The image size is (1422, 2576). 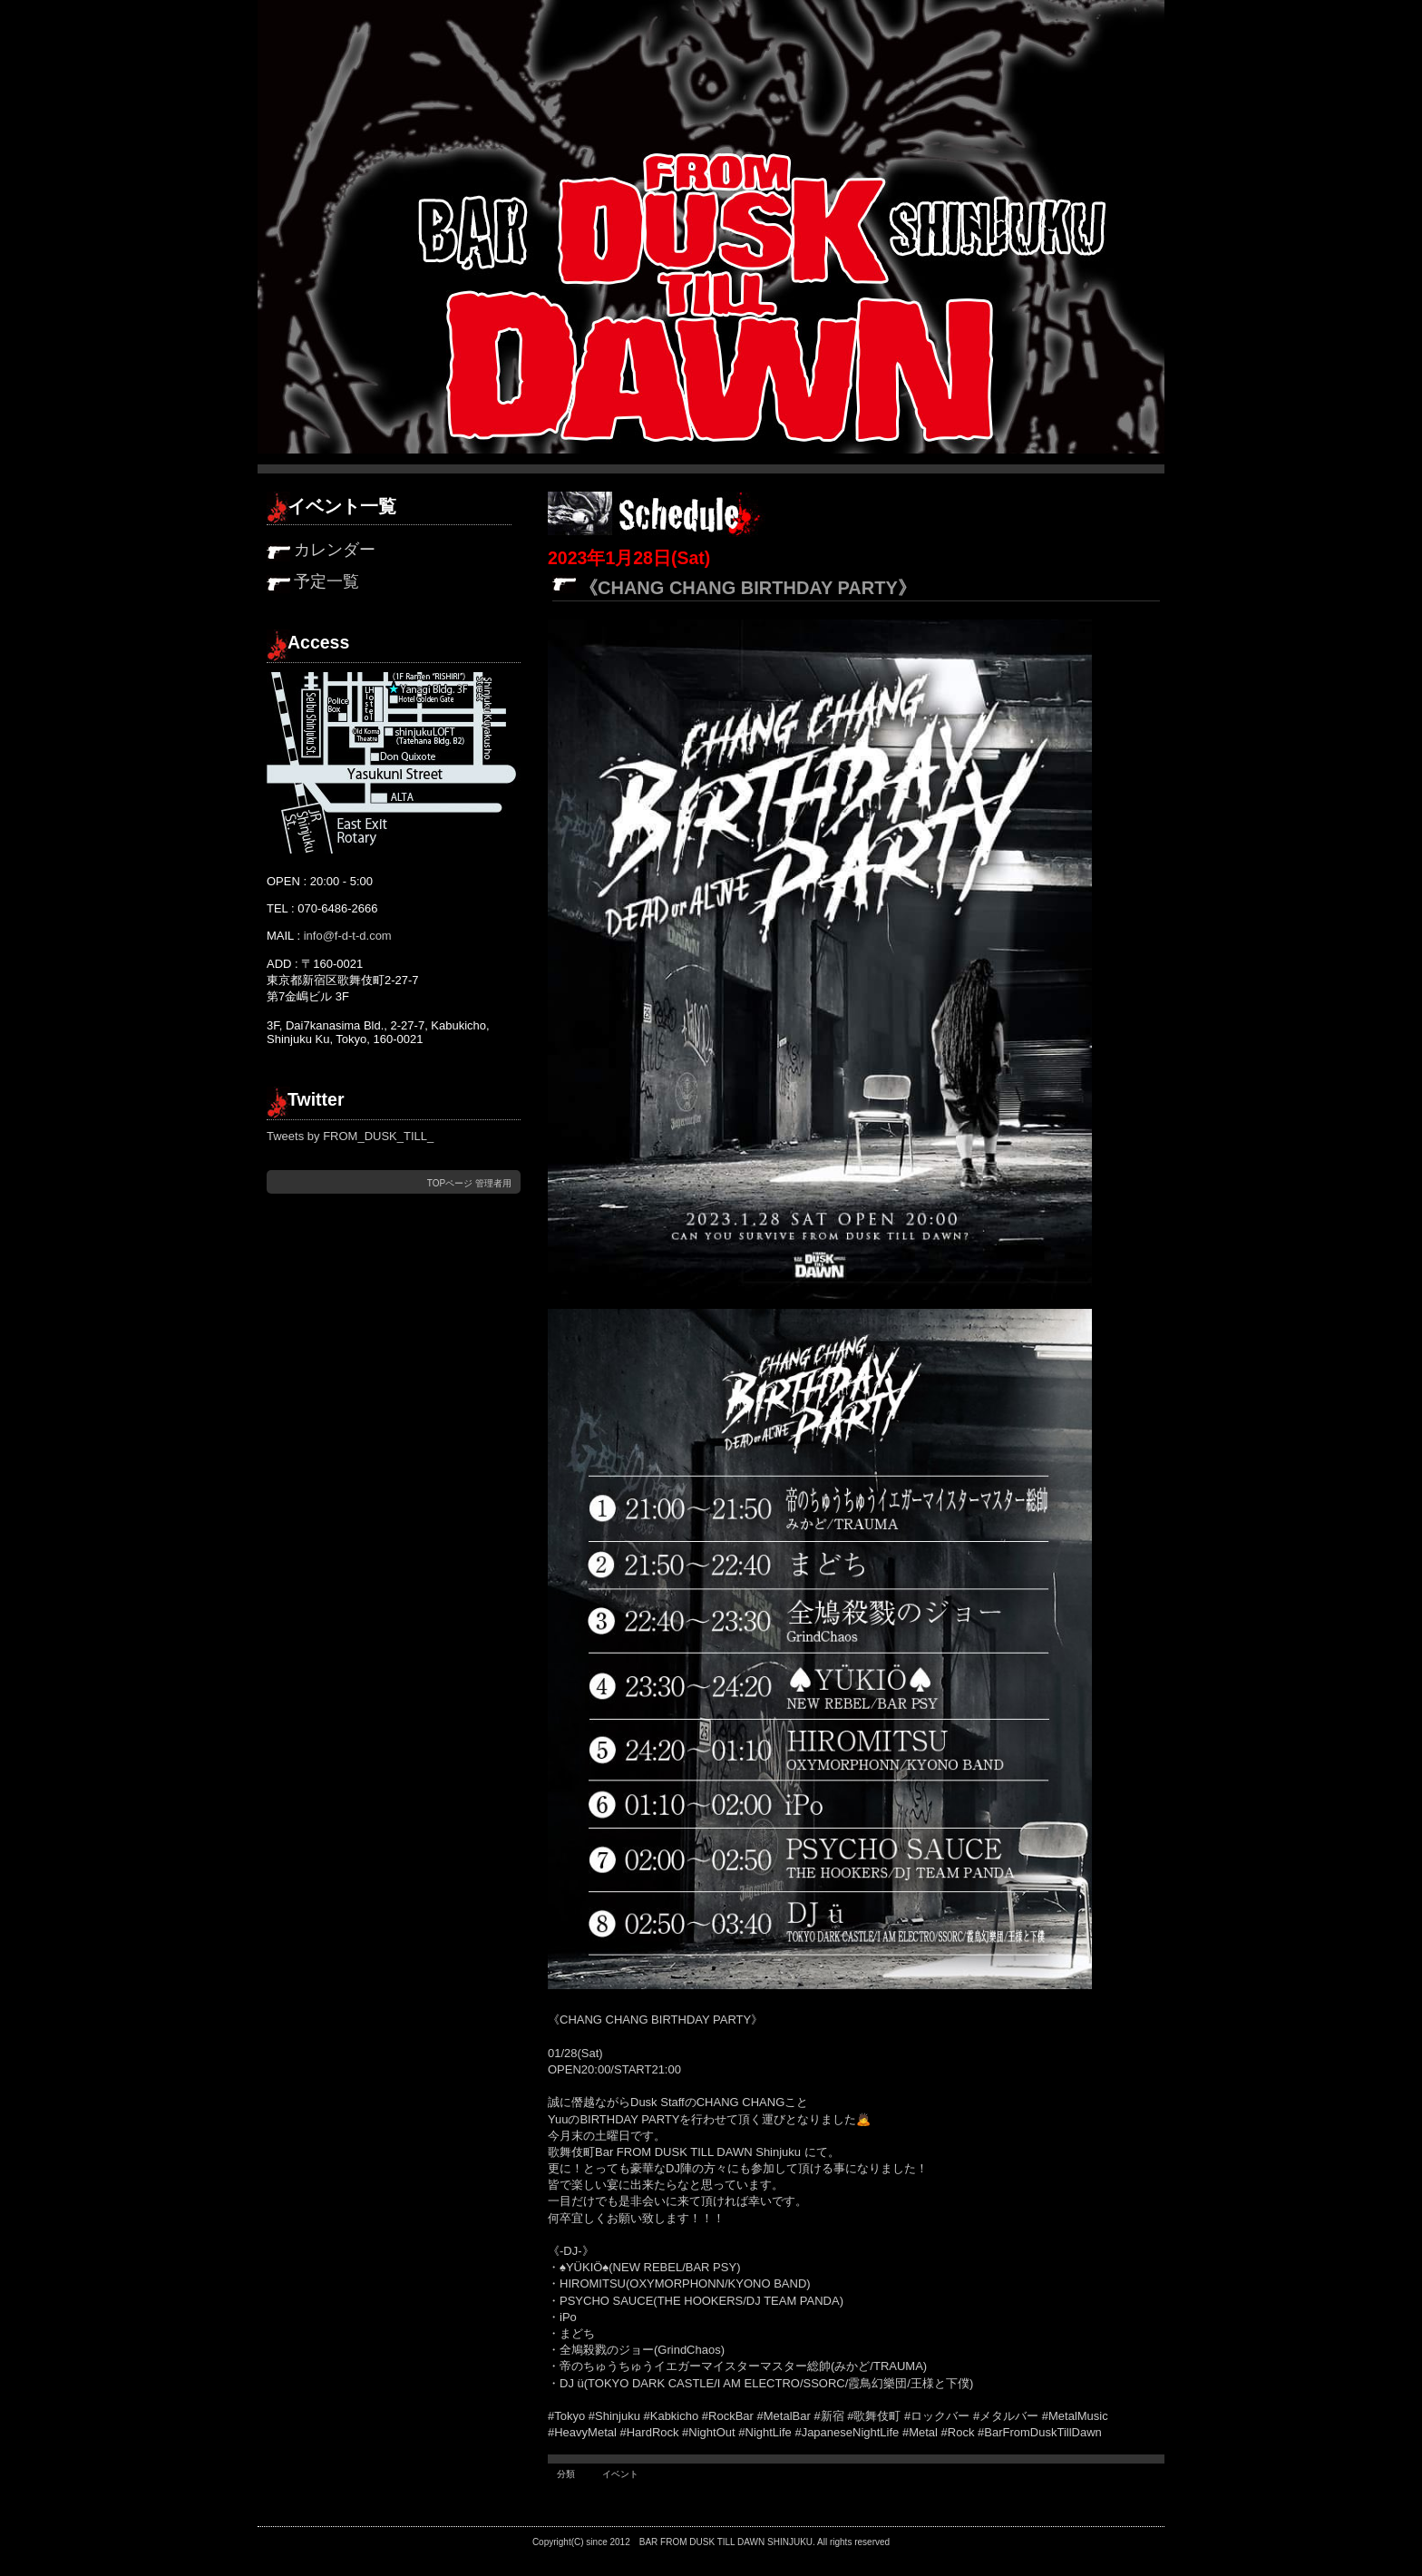 What do you see at coordinates (334, 550) in the screenshot?
I see `カレンダー` at bounding box center [334, 550].